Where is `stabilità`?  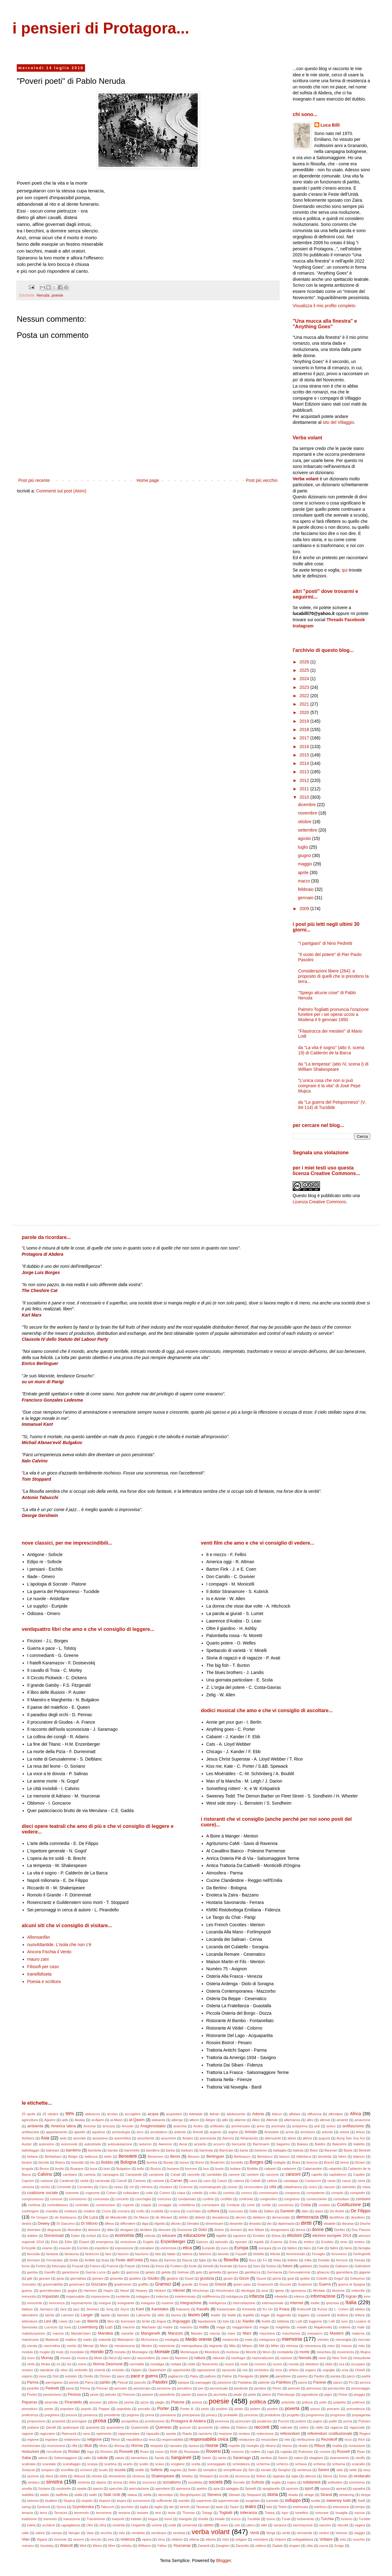 stabilità is located at coordinates (28, 2495).